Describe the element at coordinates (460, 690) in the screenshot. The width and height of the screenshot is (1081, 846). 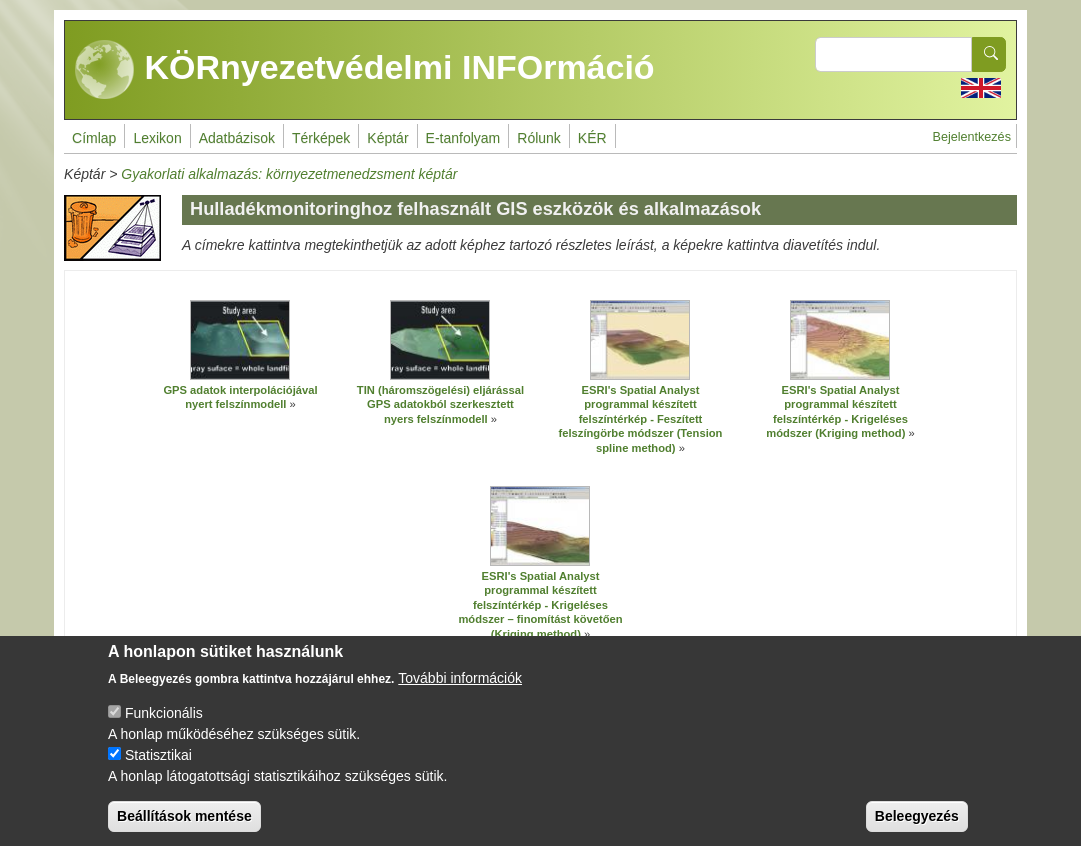
I see `További információk` at that location.